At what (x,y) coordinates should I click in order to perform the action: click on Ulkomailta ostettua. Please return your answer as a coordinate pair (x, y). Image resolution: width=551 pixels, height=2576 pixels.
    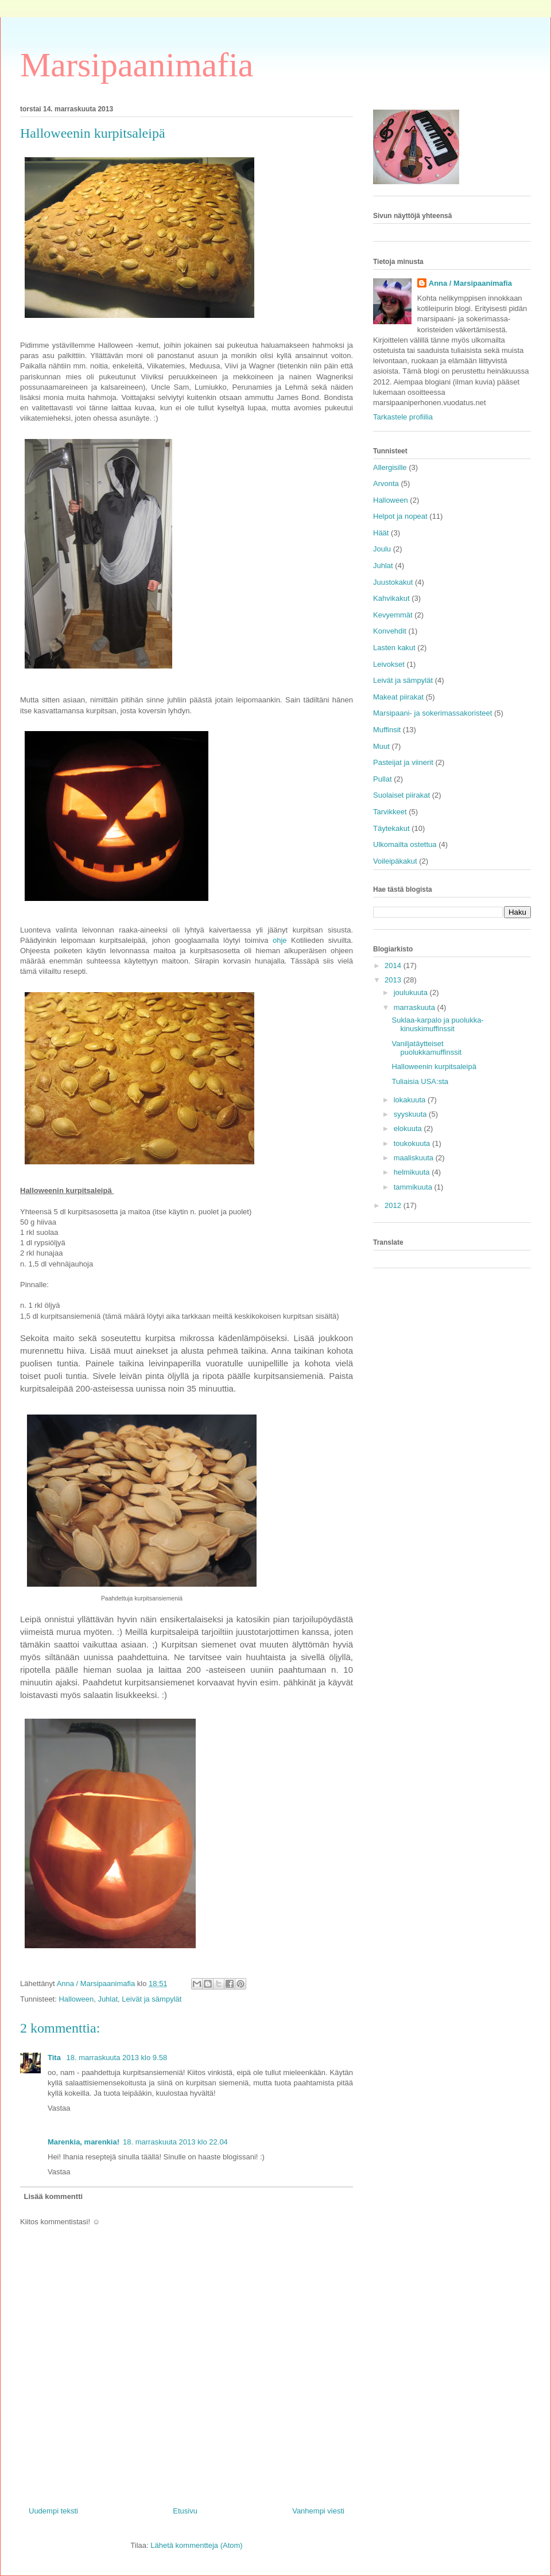
    Looking at the image, I should click on (405, 844).